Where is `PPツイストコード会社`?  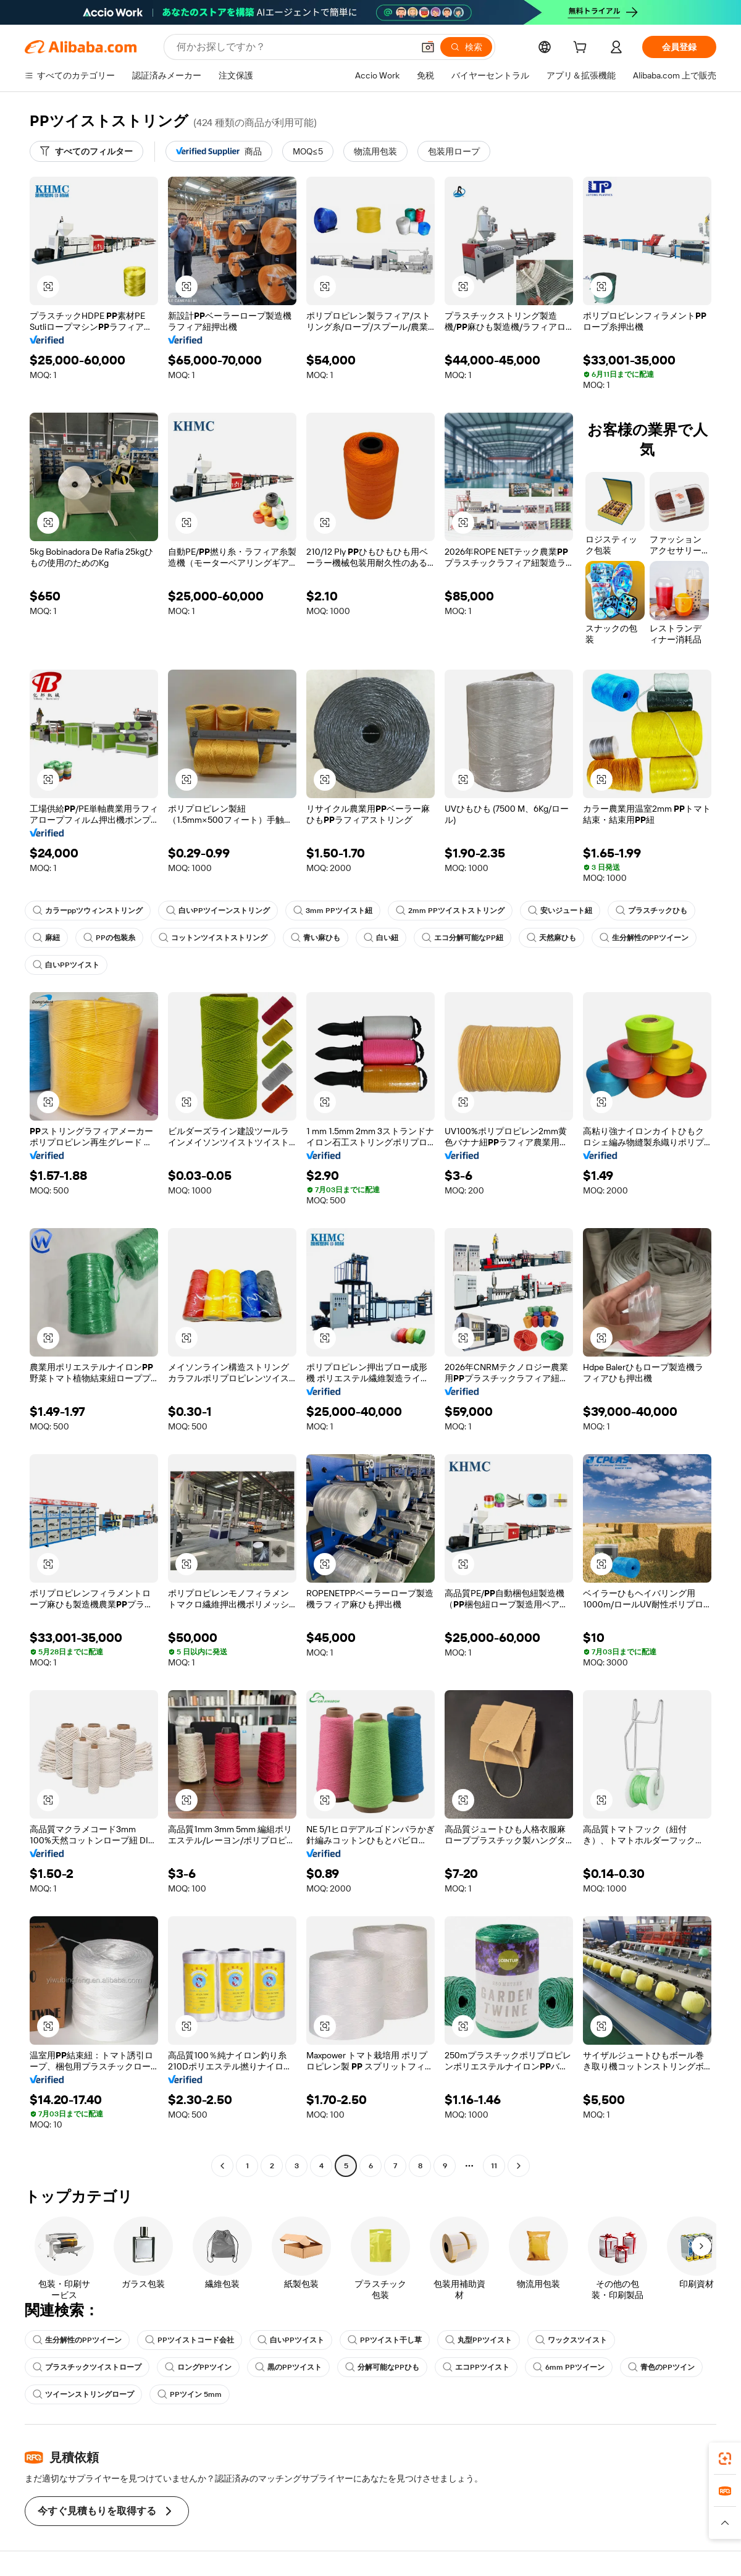
PPツイストコード会社 is located at coordinates (189, 2340).